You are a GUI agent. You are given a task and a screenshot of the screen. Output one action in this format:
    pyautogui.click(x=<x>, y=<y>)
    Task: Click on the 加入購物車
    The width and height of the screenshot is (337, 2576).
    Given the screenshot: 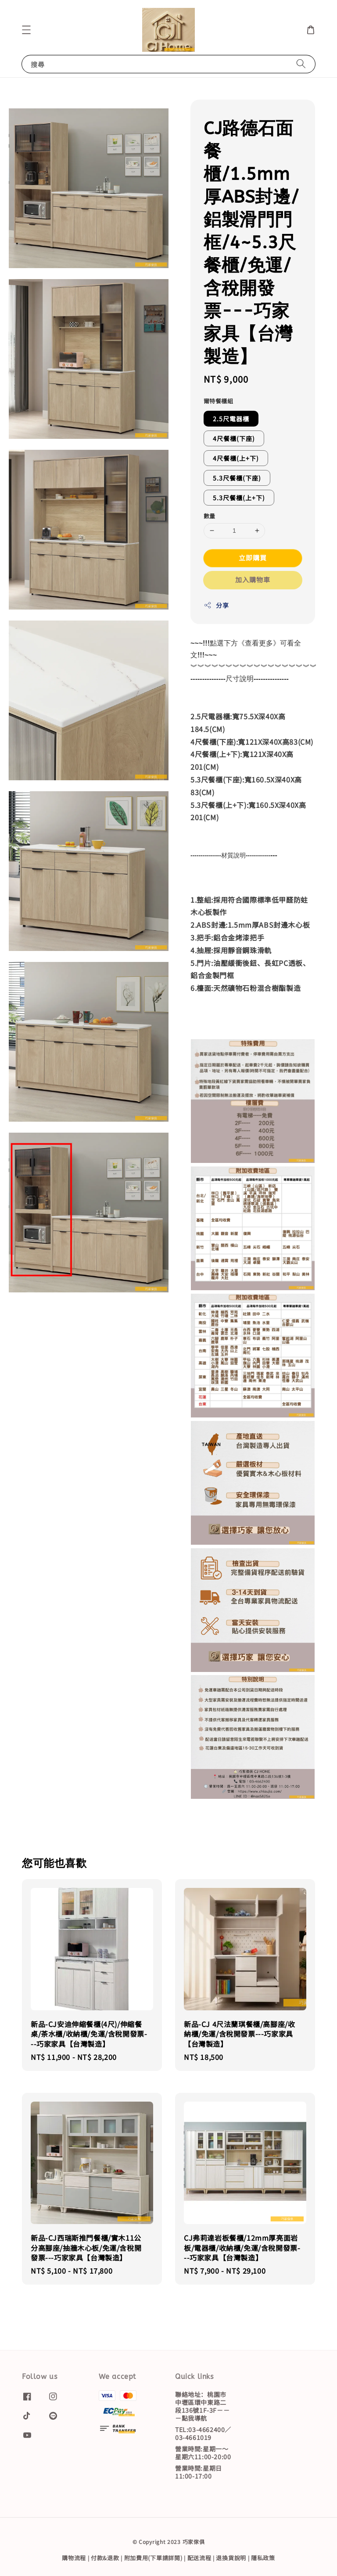 What is the action you would take?
    pyautogui.click(x=252, y=579)
    